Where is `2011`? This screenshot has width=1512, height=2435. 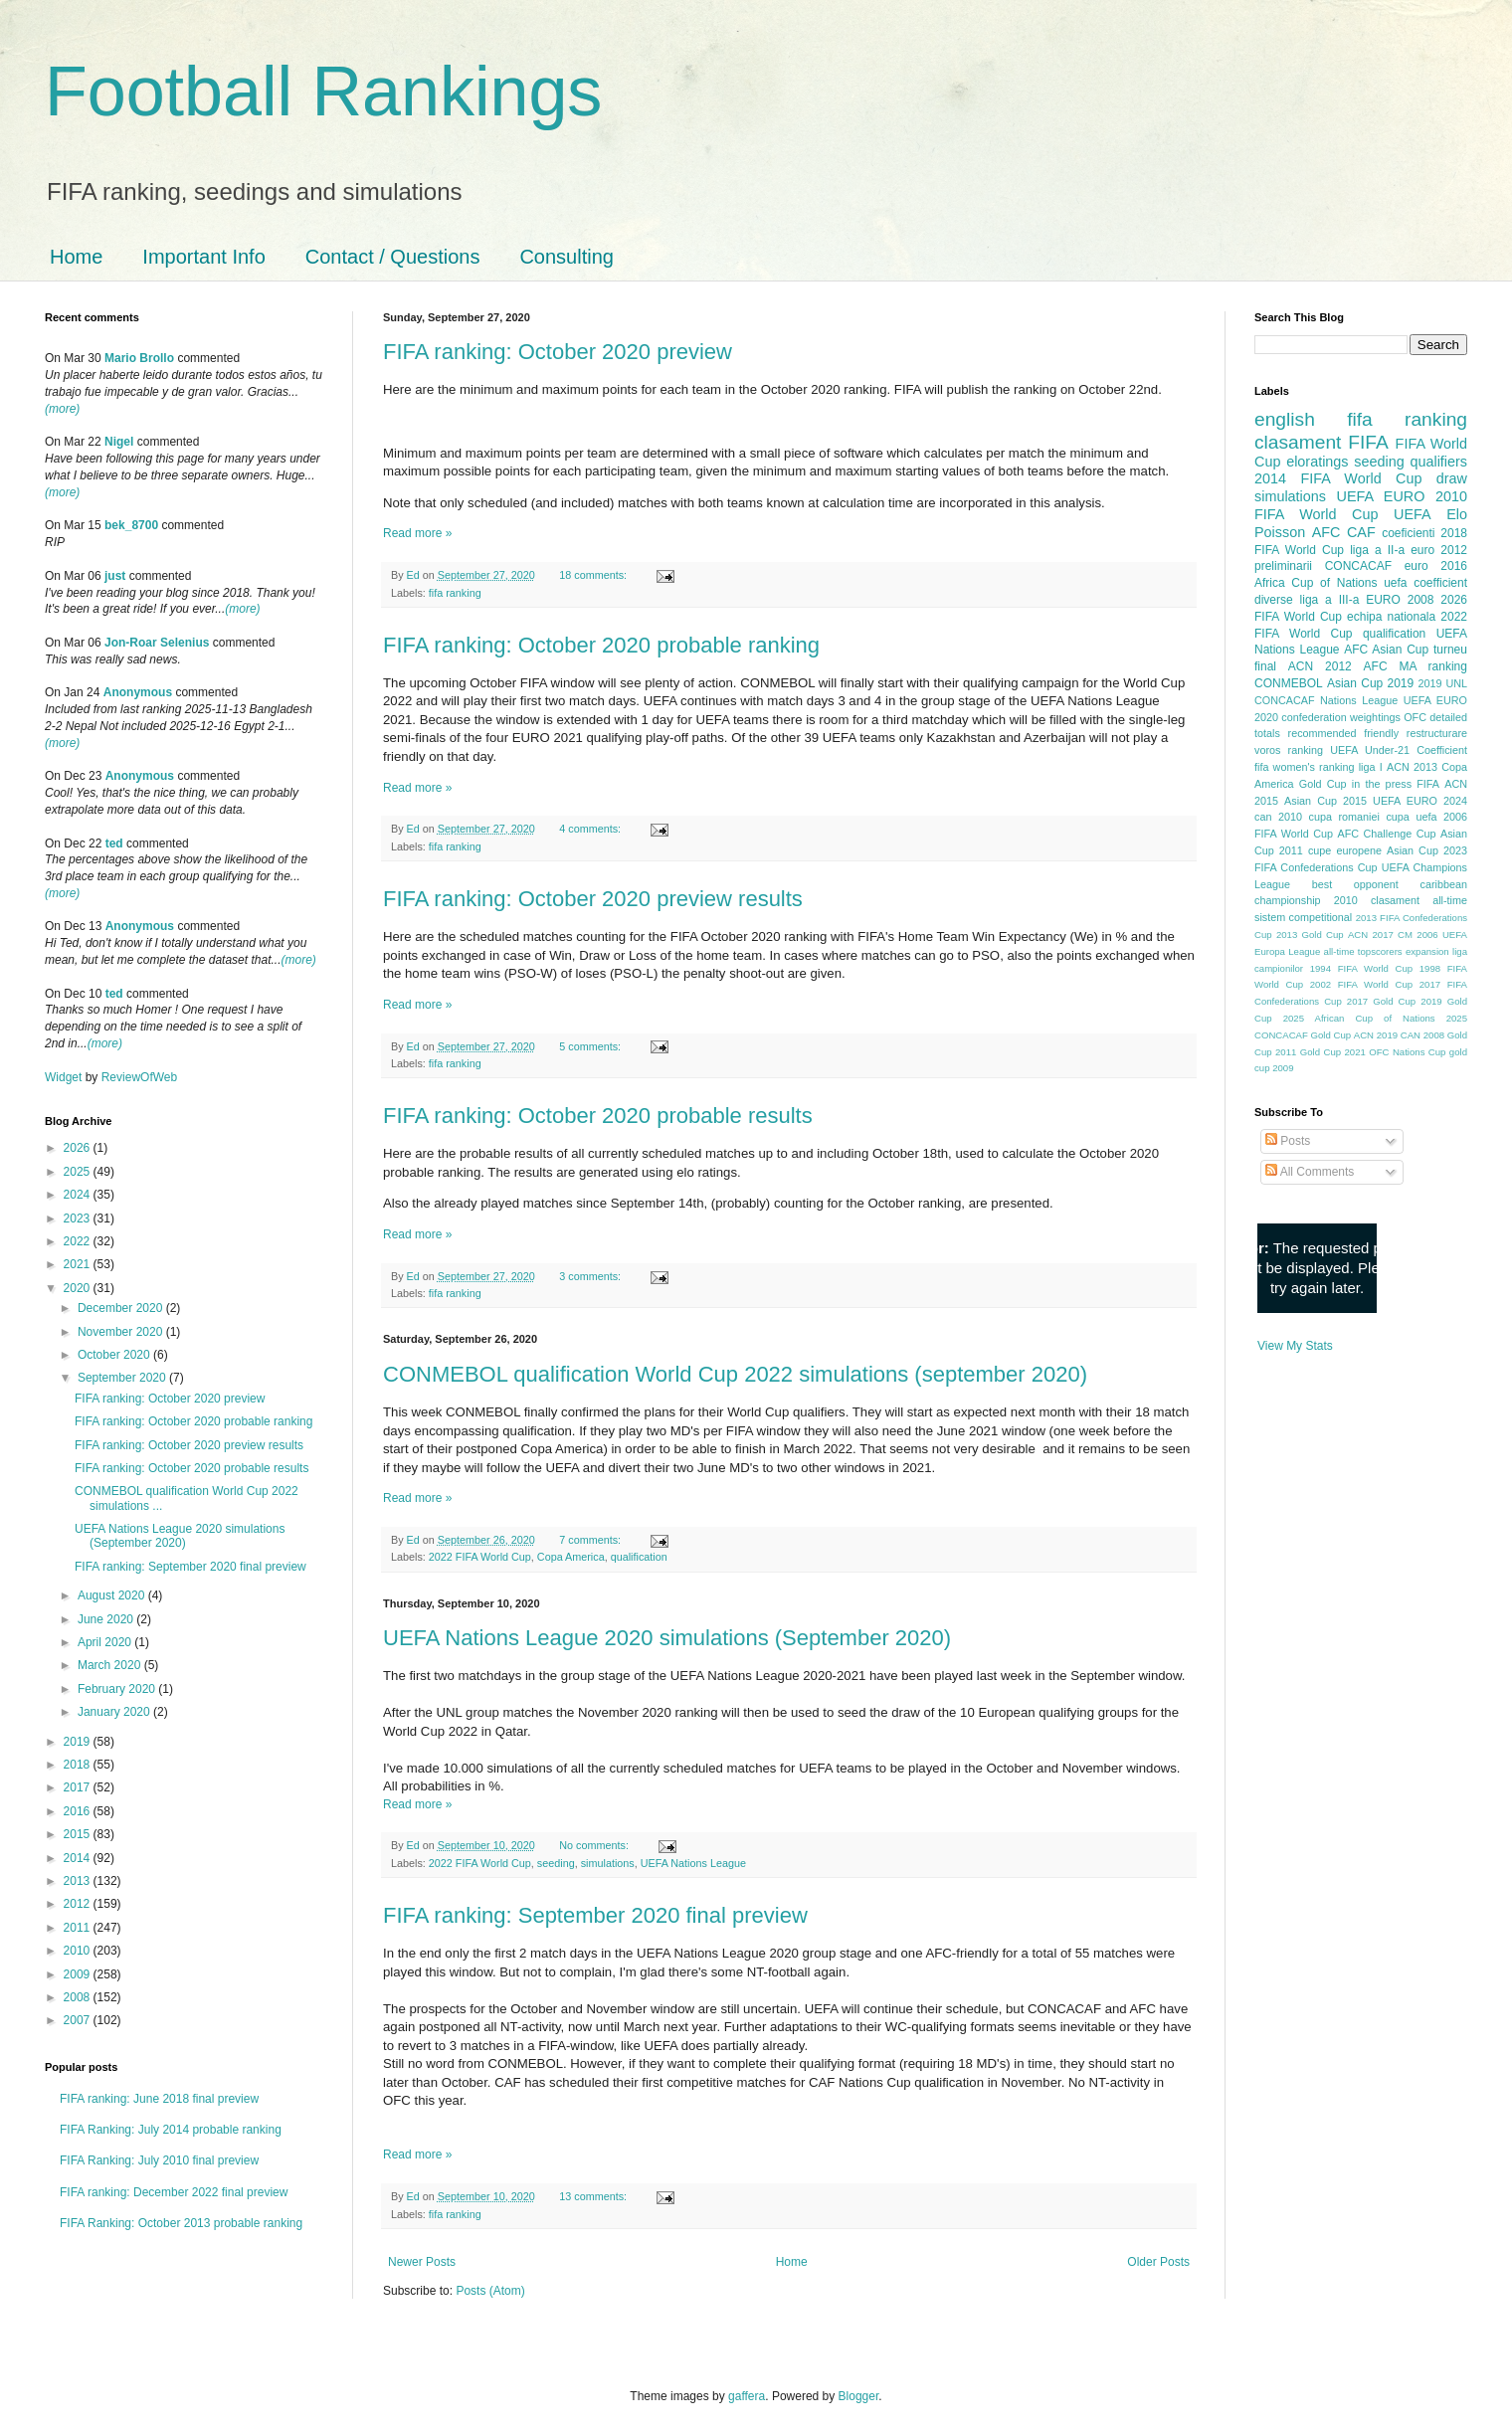 2011 is located at coordinates (79, 1928).